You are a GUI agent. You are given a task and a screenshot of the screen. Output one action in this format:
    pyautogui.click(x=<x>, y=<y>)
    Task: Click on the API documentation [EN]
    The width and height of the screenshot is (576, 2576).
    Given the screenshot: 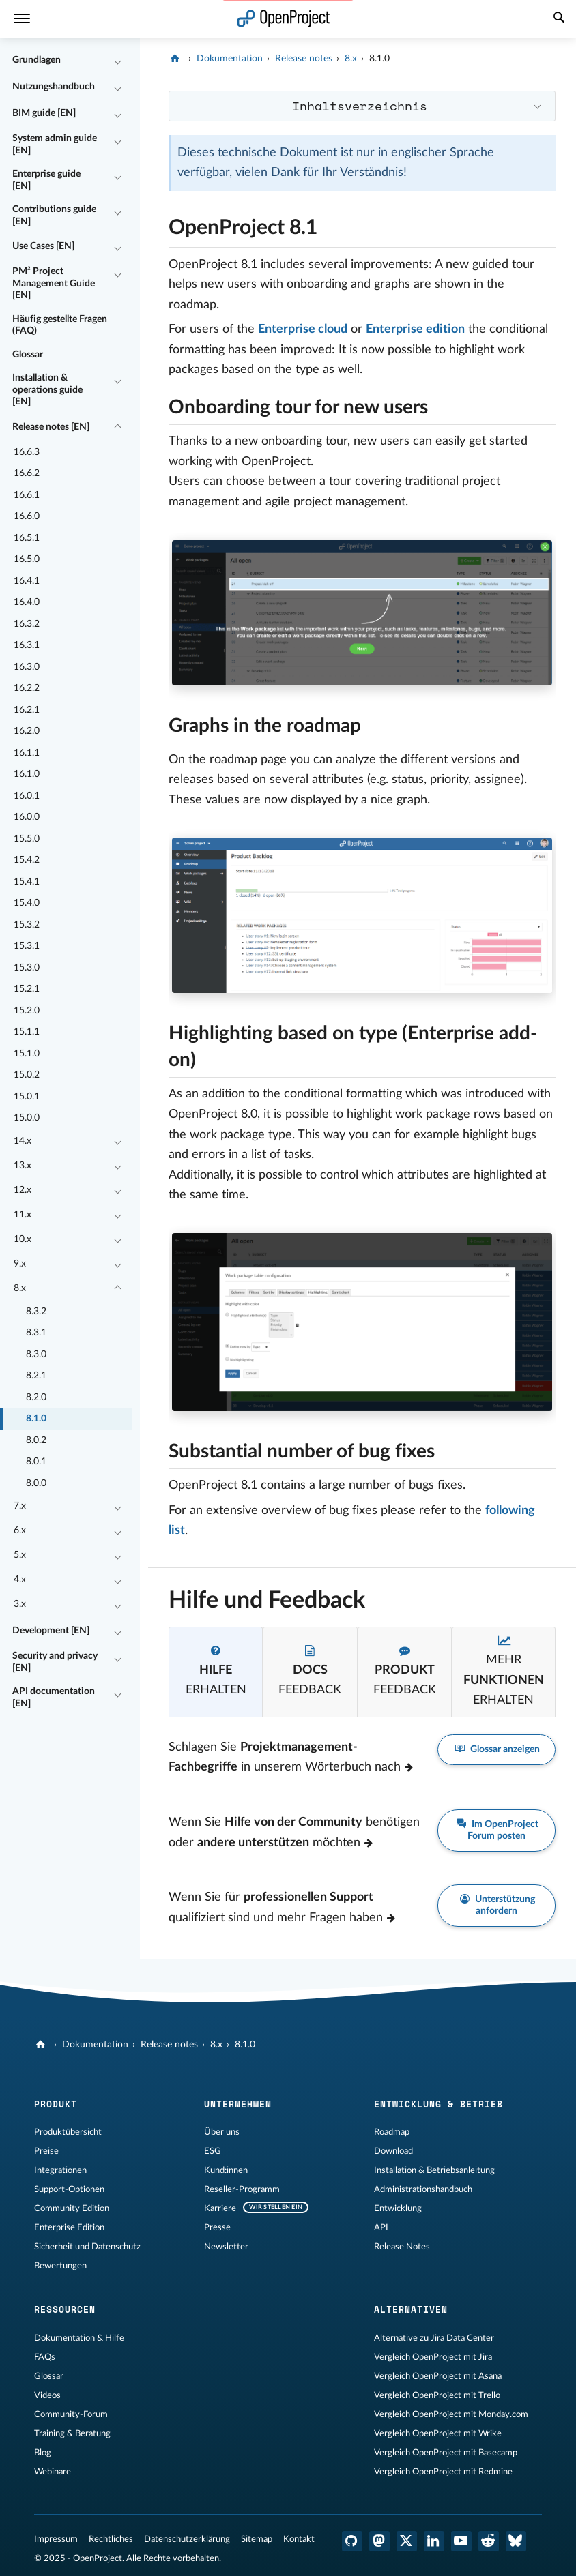 What is the action you would take?
    pyautogui.click(x=53, y=1697)
    